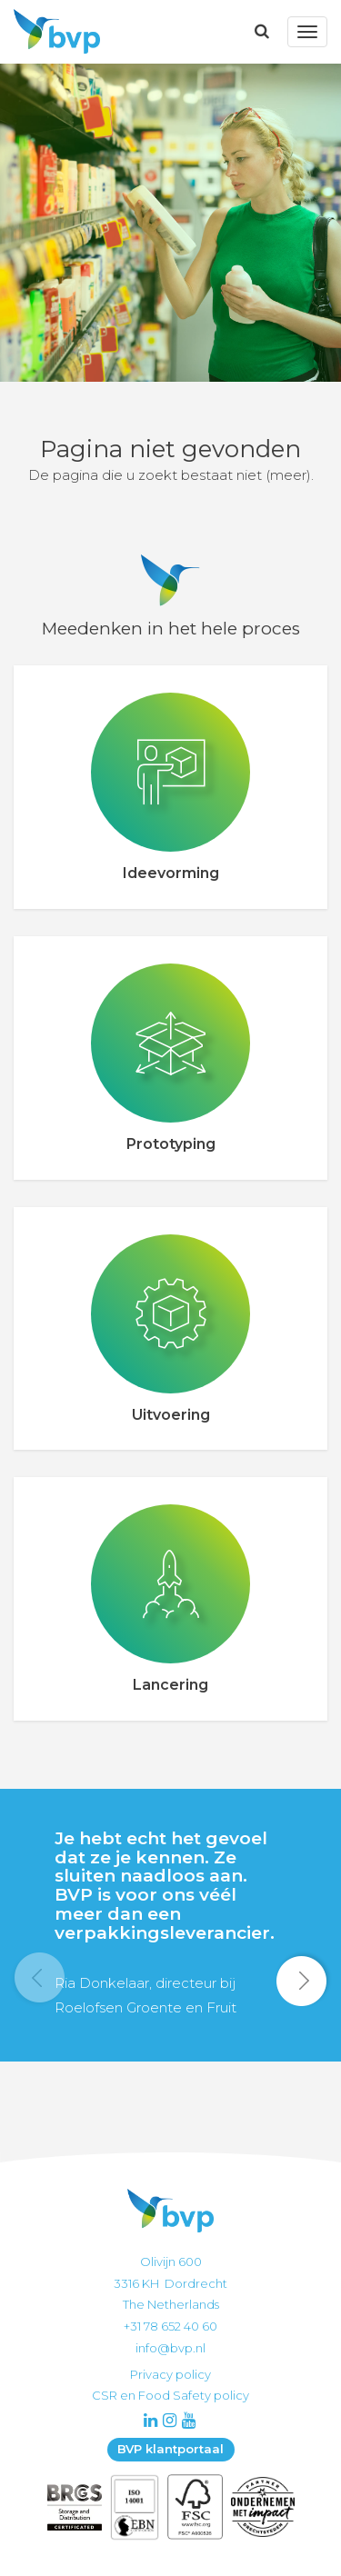  Describe the element at coordinates (170, 2374) in the screenshot. I see `Privacy policy` at that location.